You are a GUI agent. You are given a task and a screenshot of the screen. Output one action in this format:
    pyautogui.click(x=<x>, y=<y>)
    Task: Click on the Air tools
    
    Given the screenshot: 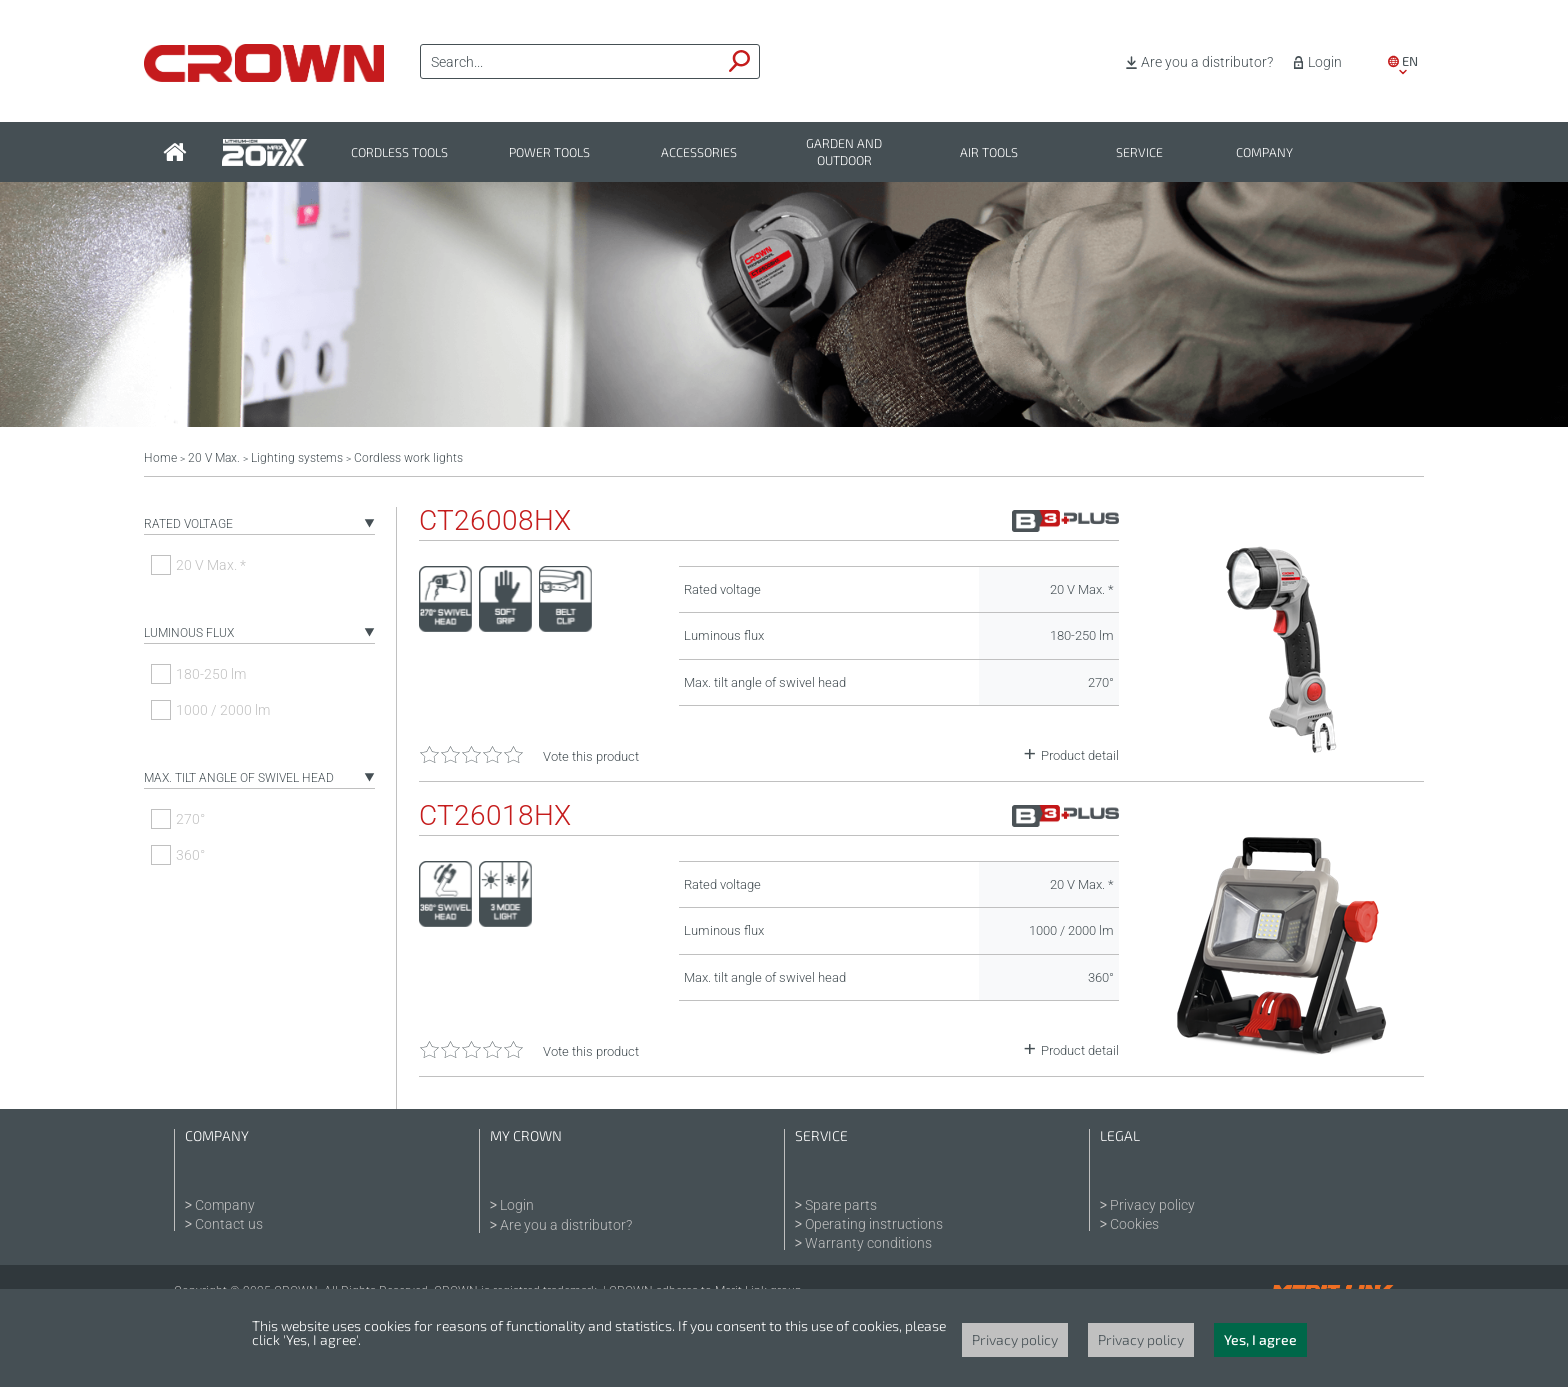 What is the action you would take?
    pyautogui.click(x=989, y=152)
    